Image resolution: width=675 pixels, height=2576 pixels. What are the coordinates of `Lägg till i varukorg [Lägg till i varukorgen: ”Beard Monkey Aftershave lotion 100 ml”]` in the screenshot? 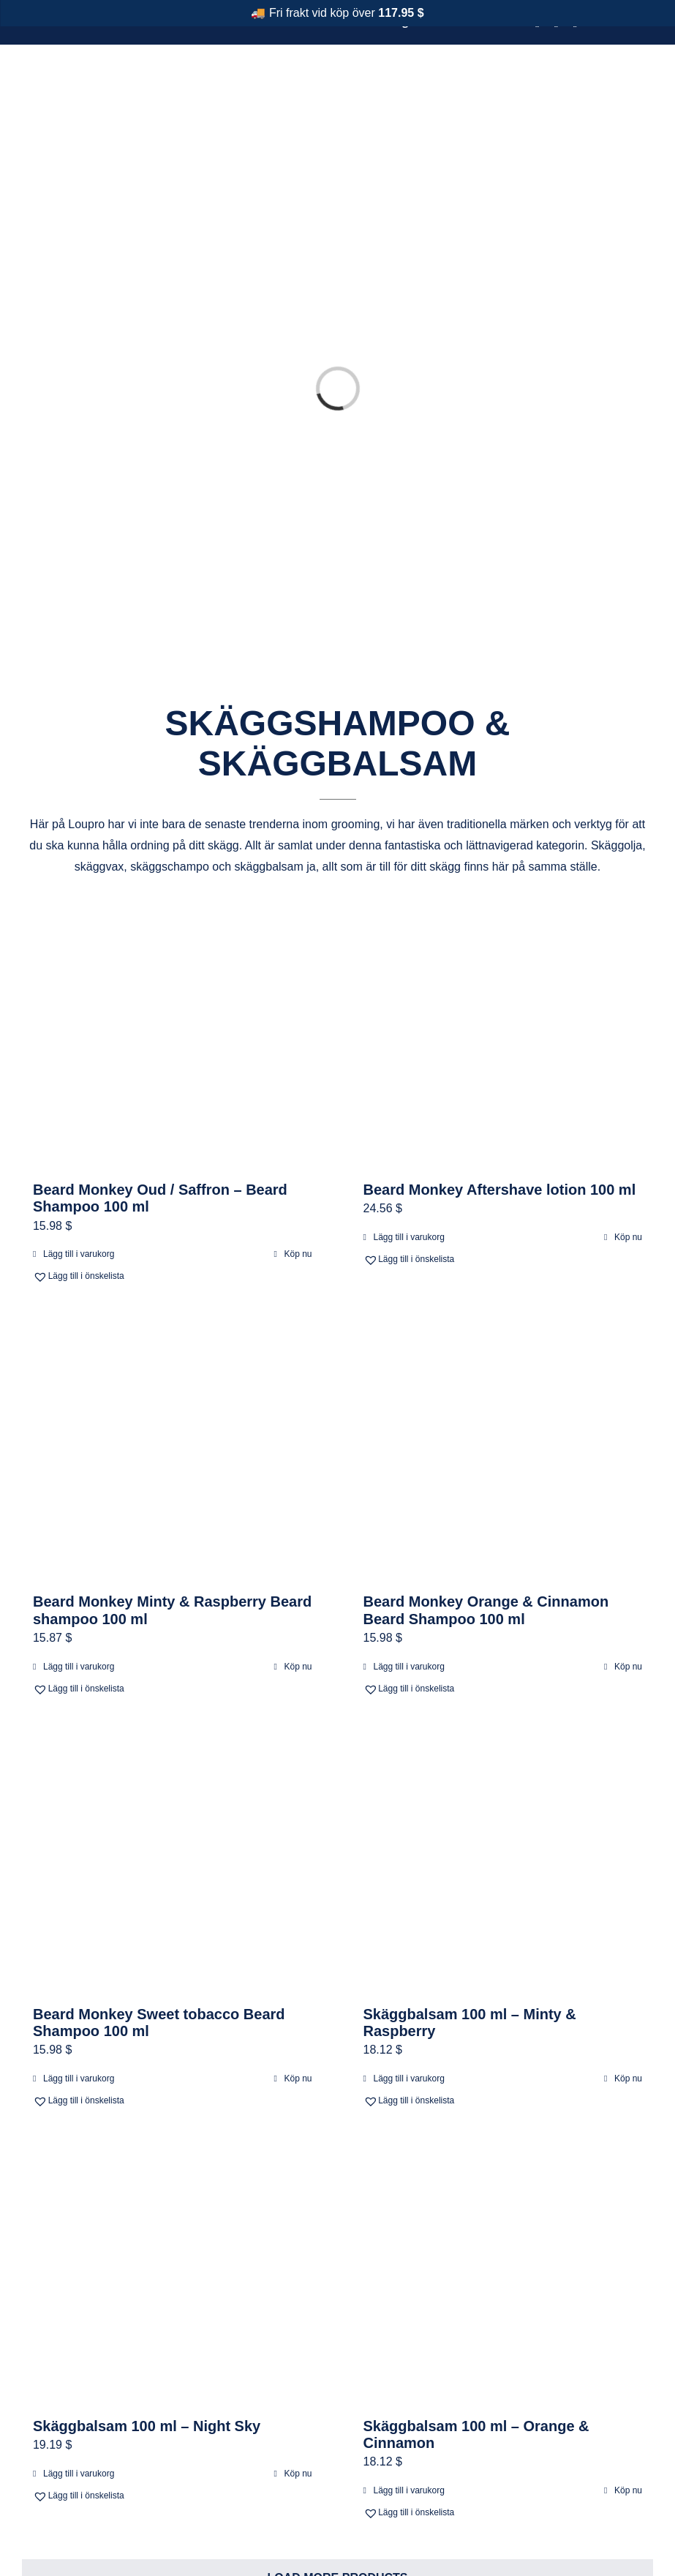 It's located at (409, 1237).